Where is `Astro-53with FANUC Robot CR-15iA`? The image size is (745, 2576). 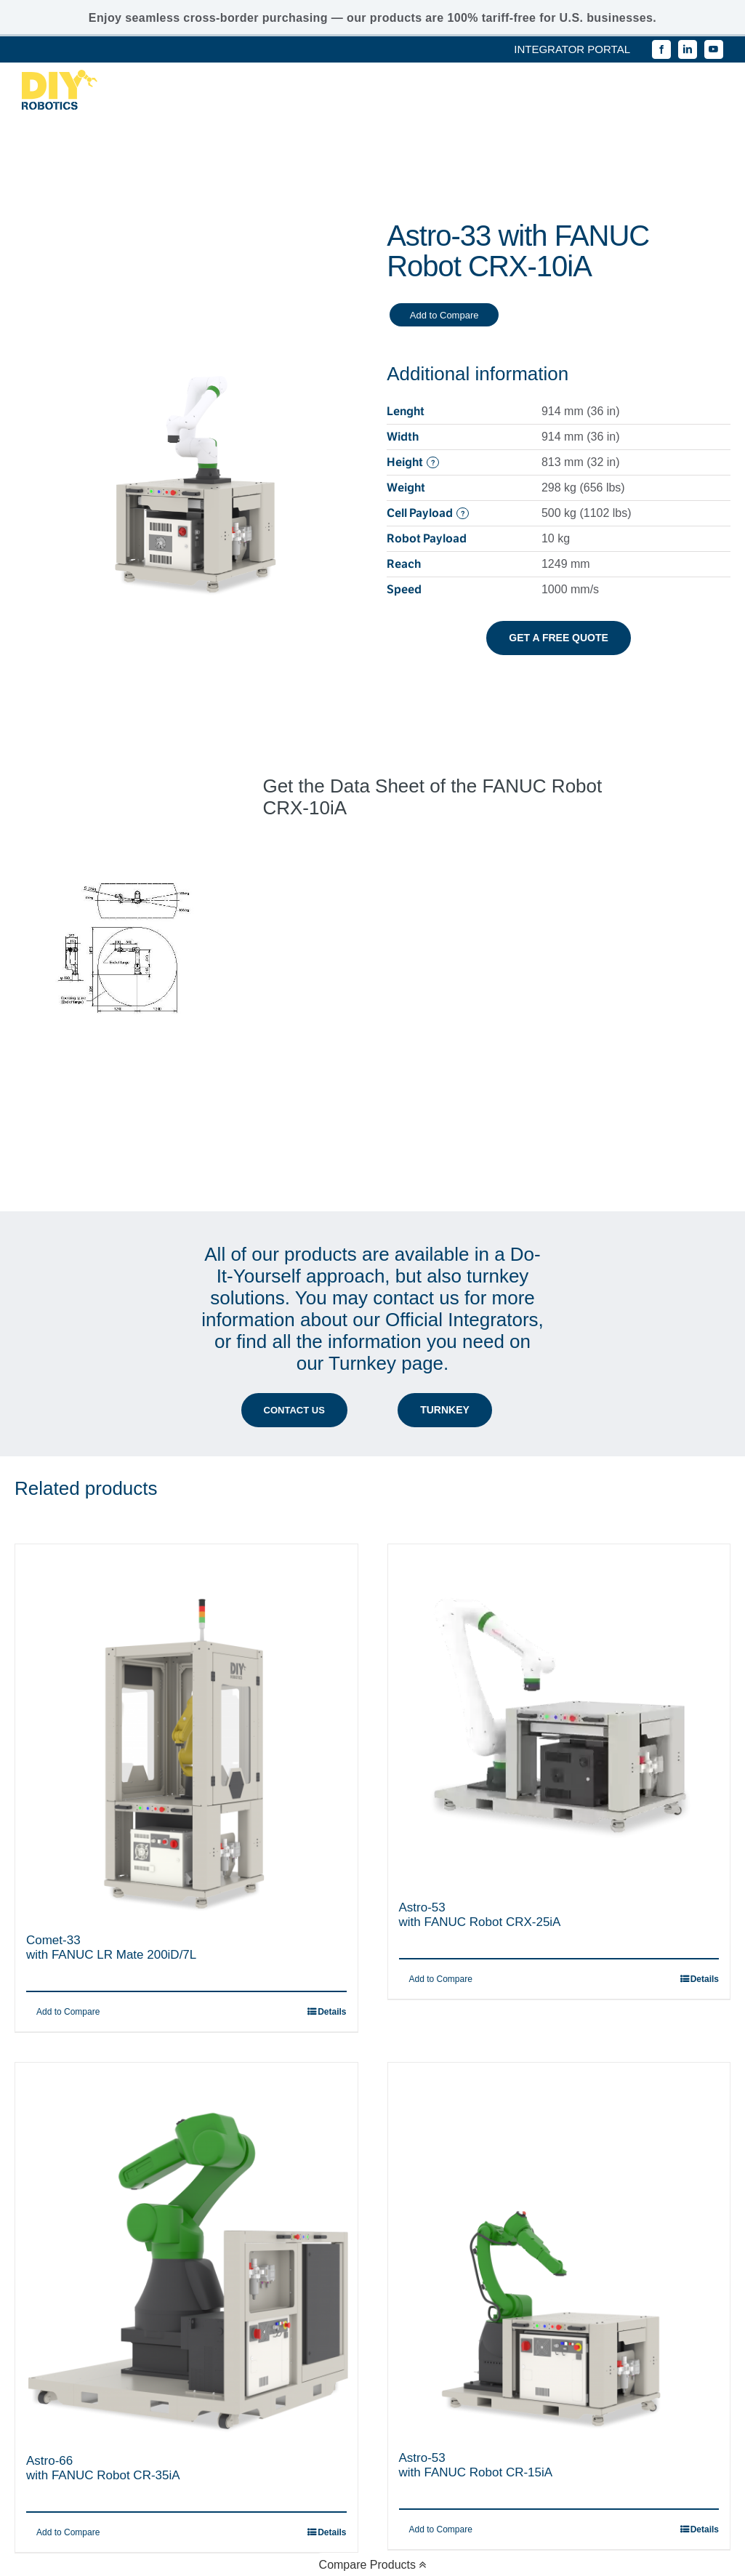
Astro-53with FANUC Robot CR-15iA is located at coordinates (476, 2335).